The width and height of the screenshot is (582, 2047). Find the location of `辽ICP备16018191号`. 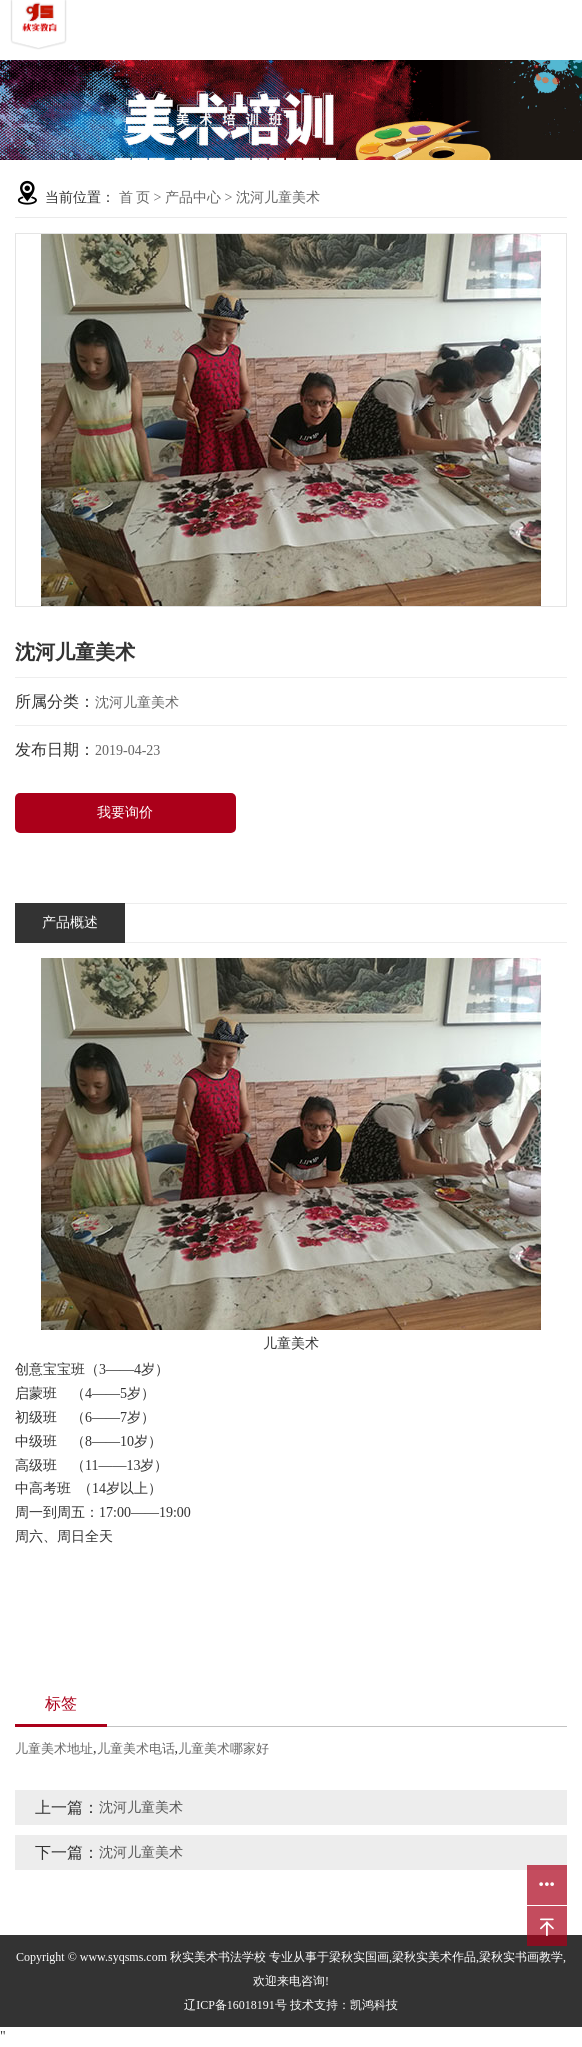

辽ICP备16018191号 is located at coordinates (235, 2005).